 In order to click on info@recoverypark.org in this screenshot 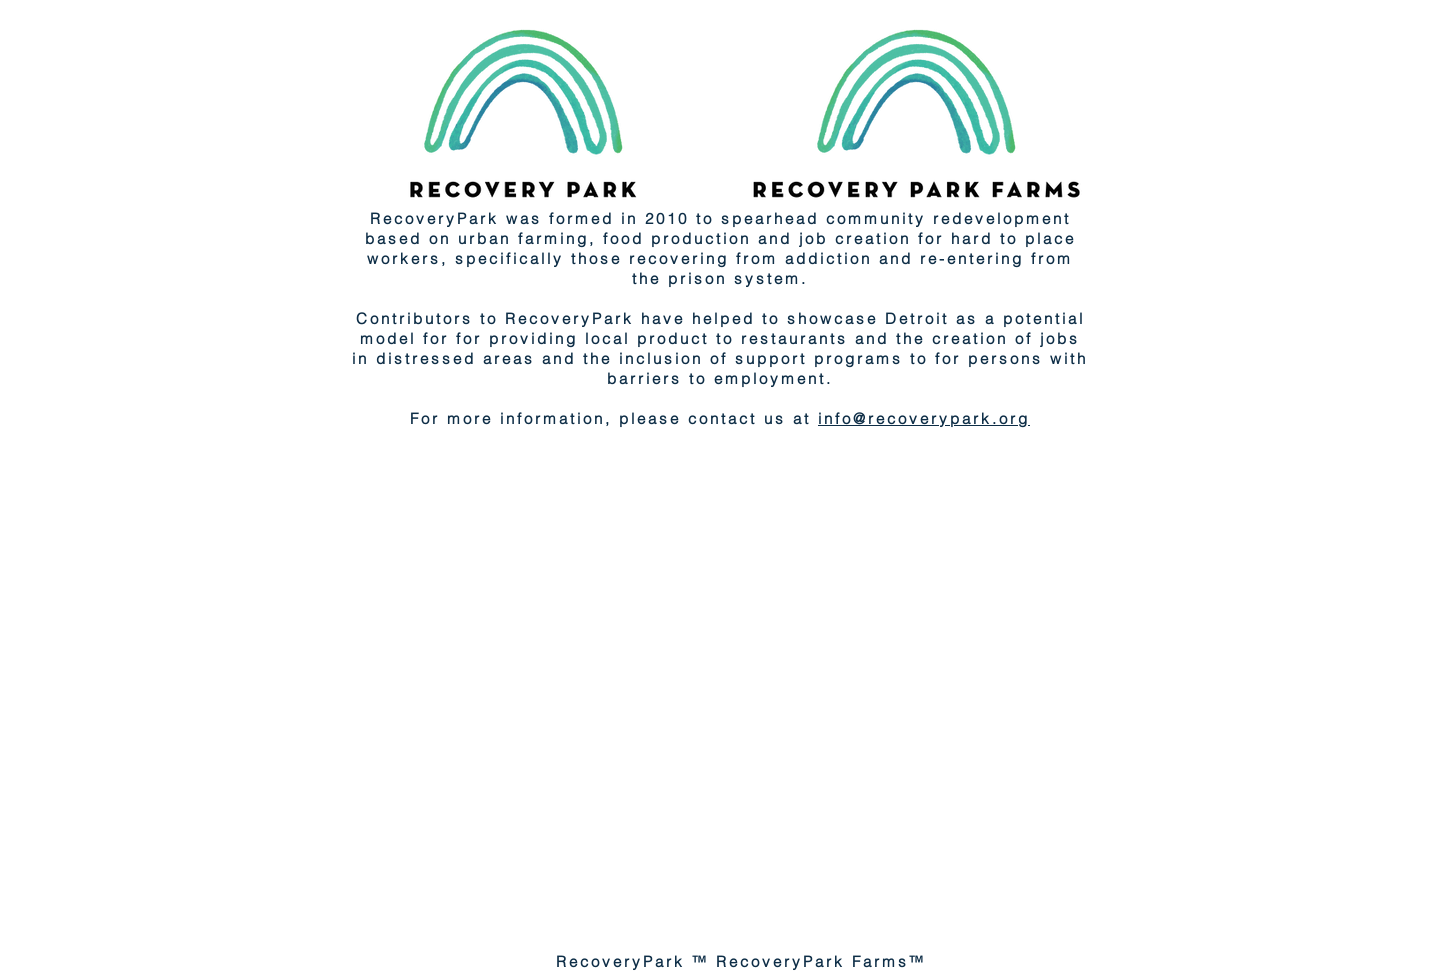, I will do `click(924, 418)`.